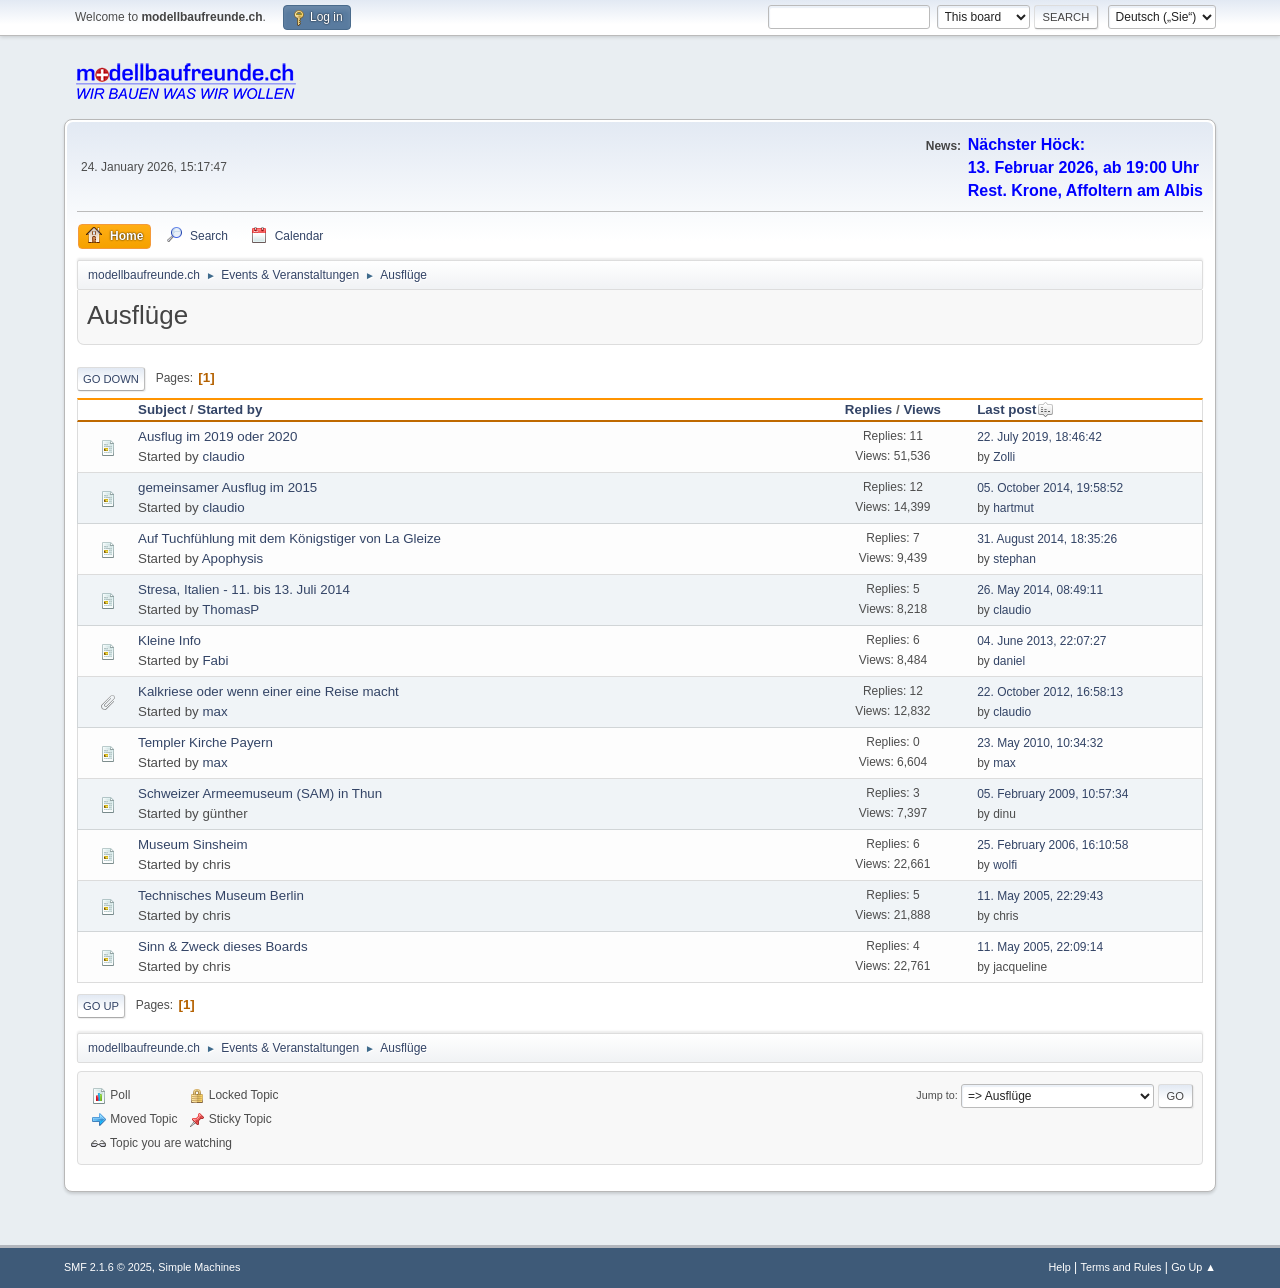 The width and height of the screenshot is (1280, 1288). Describe the element at coordinates (108, 1267) in the screenshot. I see `SMF 2.1.6 © 2025` at that location.